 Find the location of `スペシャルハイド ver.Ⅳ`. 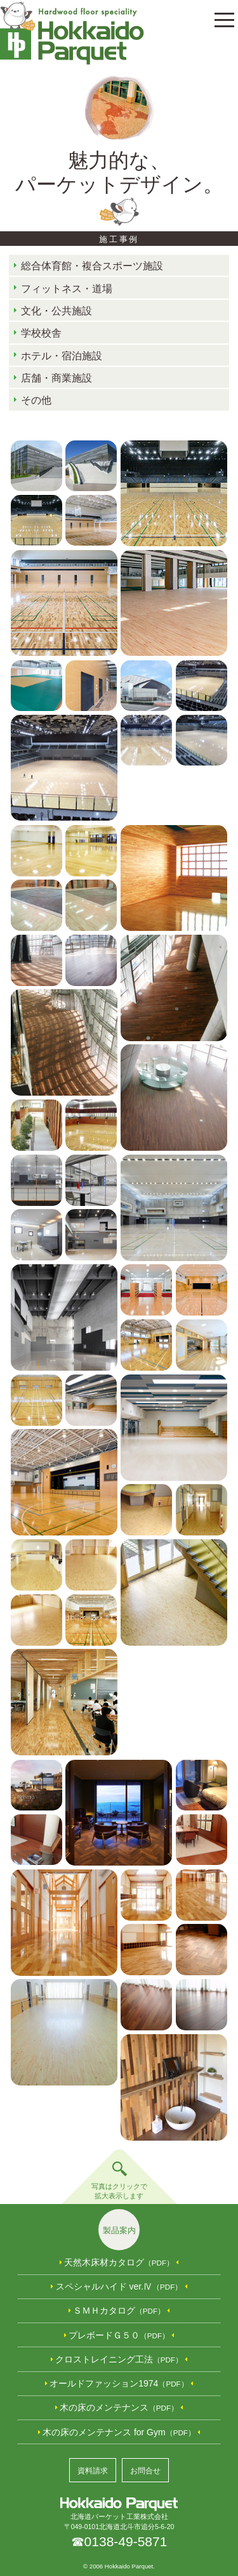

スペシャルハイド ver.Ⅳ is located at coordinates (119, 2286).